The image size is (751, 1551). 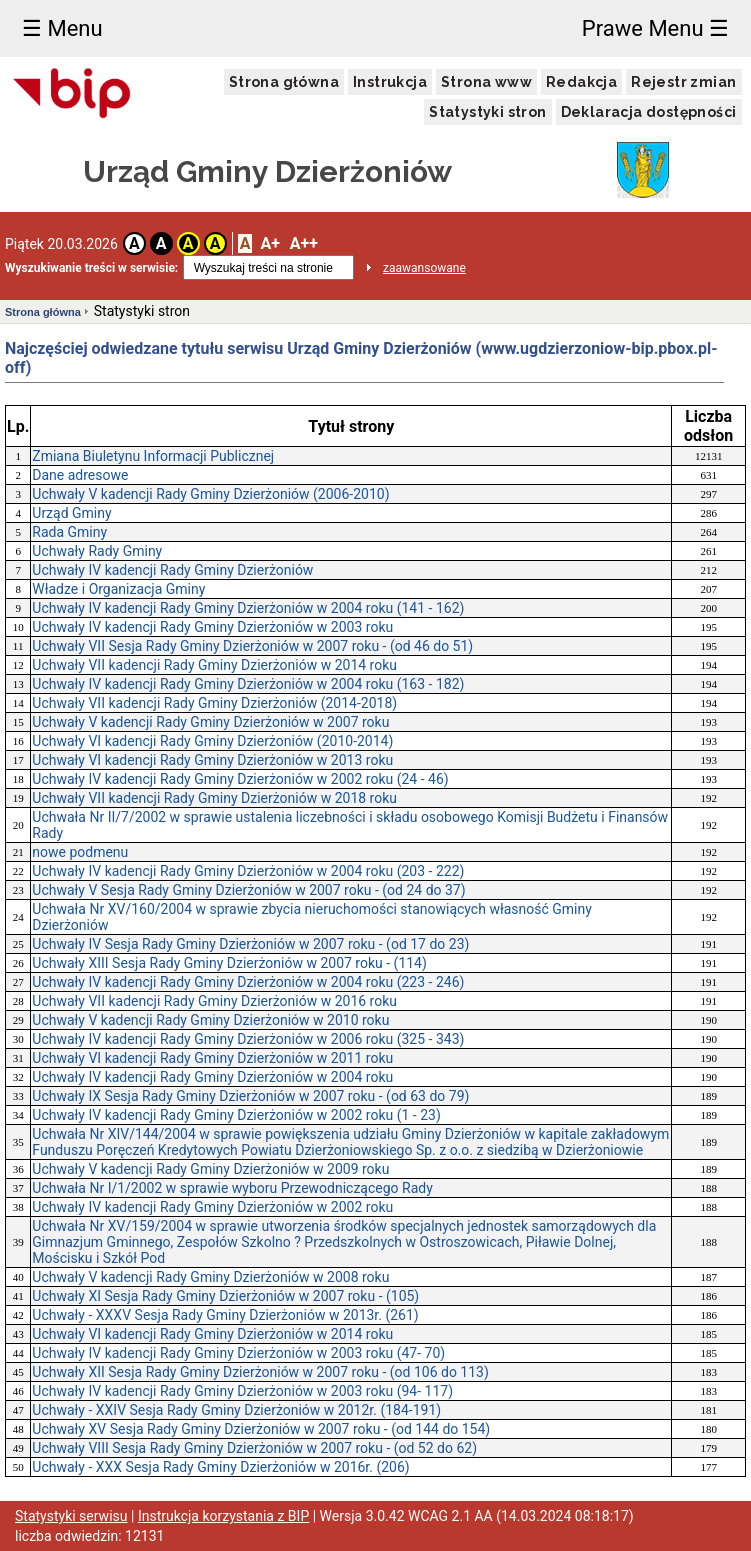 What do you see at coordinates (212, 760) in the screenshot?
I see `Uchwały VI kadencji Rady Gminy Dzierżoniów w 2013 roku` at bounding box center [212, 760].